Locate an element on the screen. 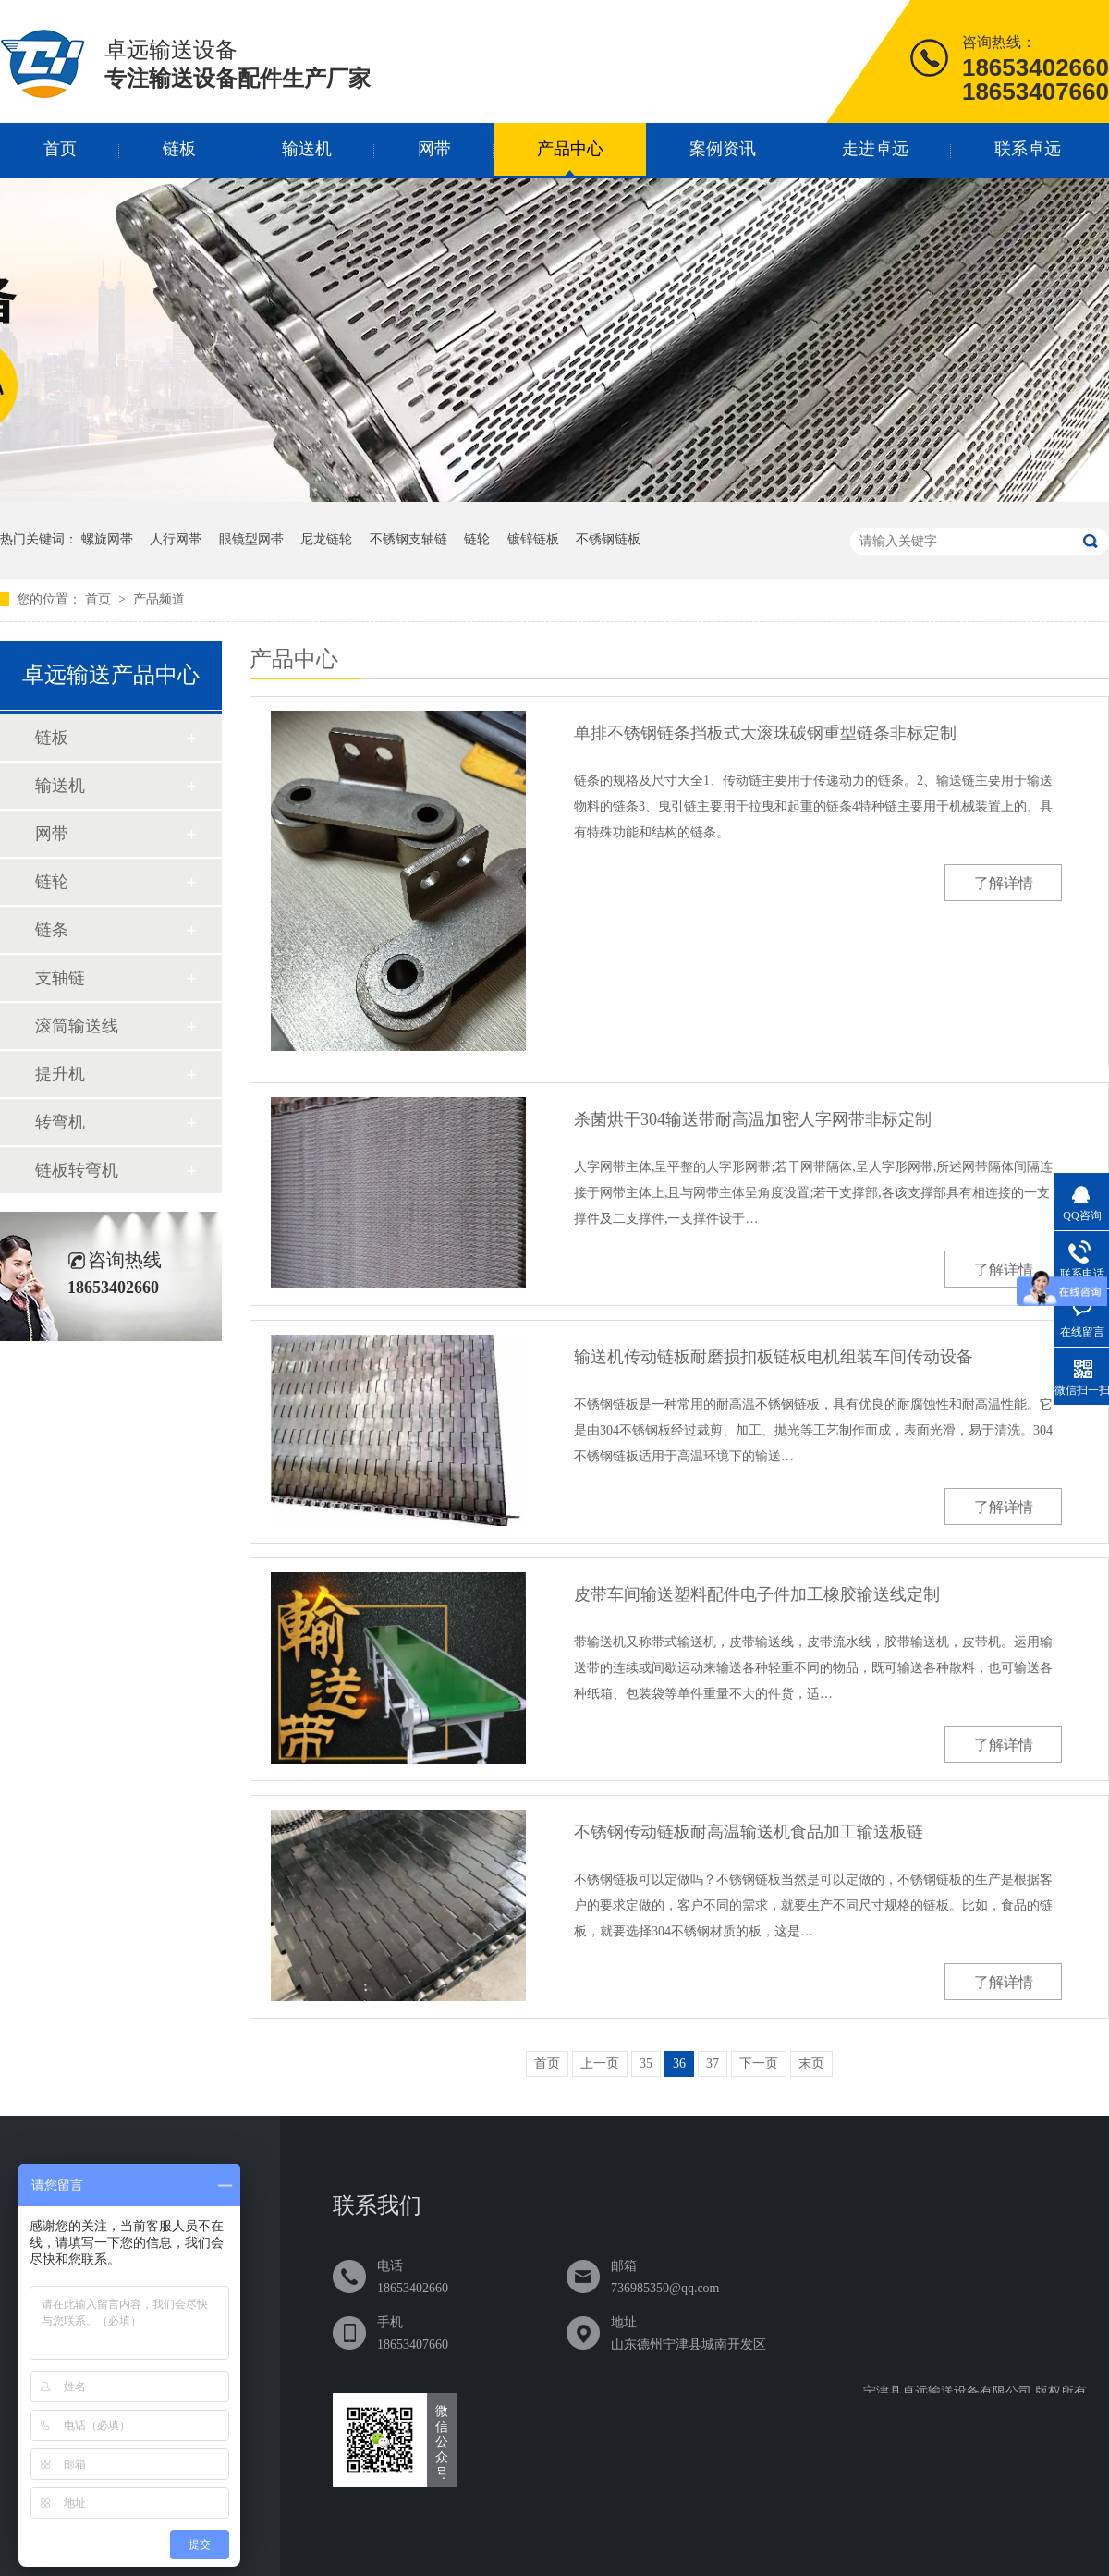  36 is located at coordinates (679, 2063).